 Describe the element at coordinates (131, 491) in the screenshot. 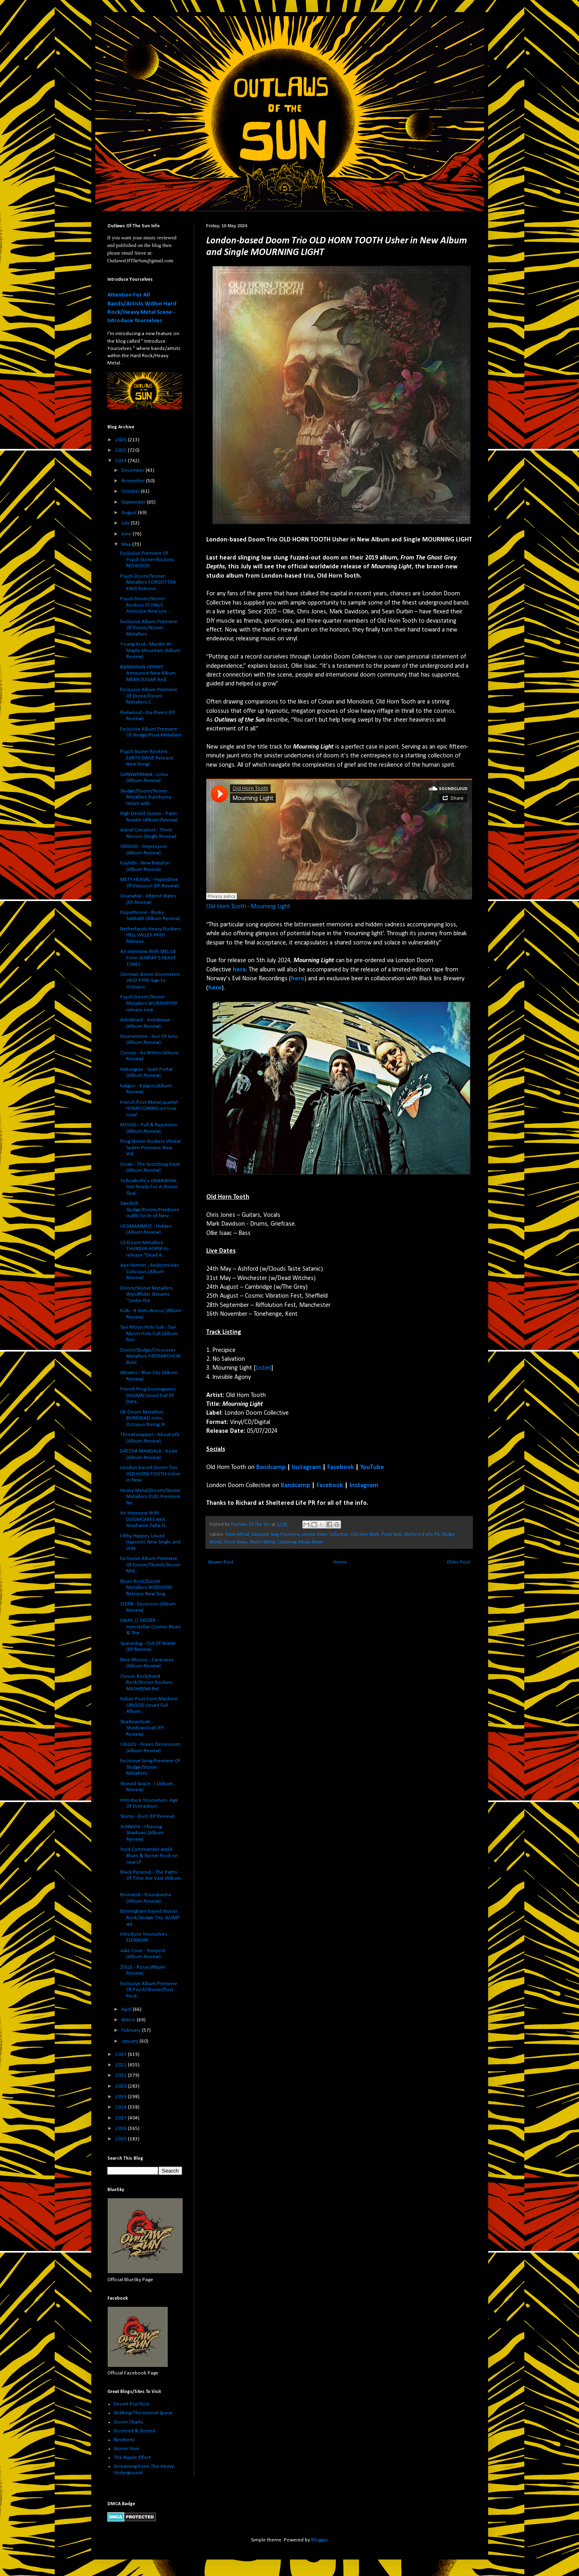

I see `October` at that location.